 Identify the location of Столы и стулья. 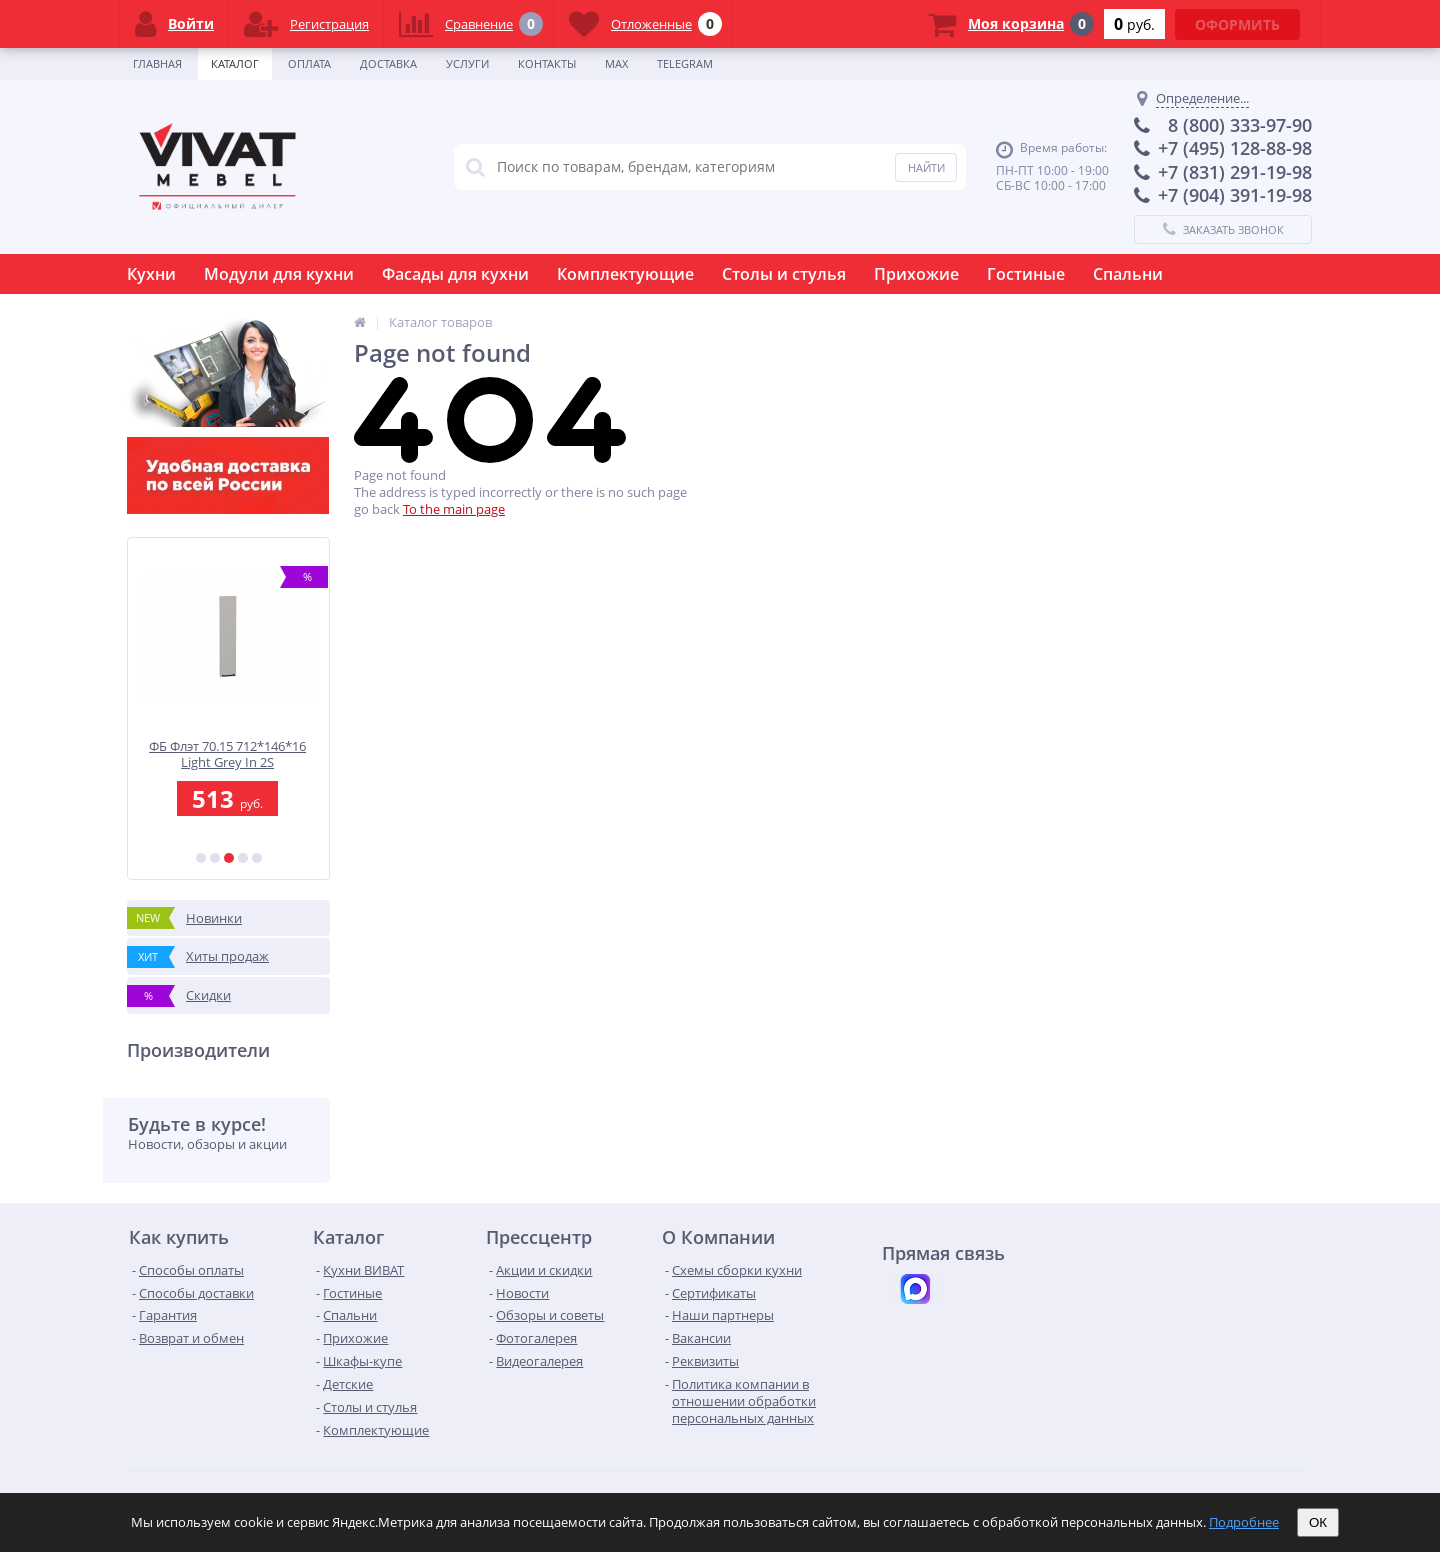
(784, 274).